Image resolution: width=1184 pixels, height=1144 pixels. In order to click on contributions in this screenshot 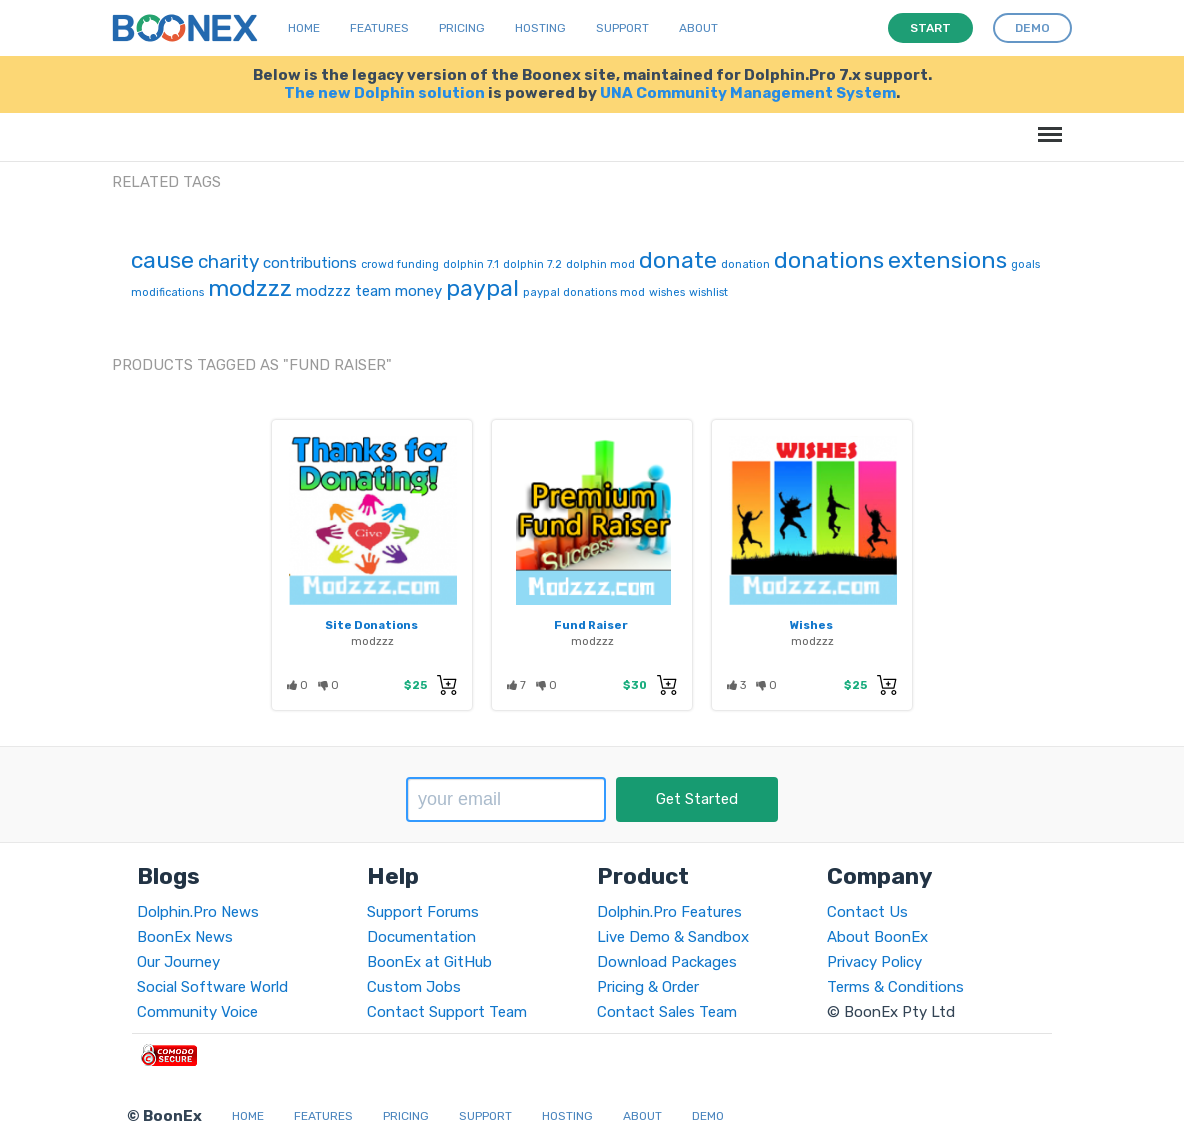, I will do `click(310, 263)`.